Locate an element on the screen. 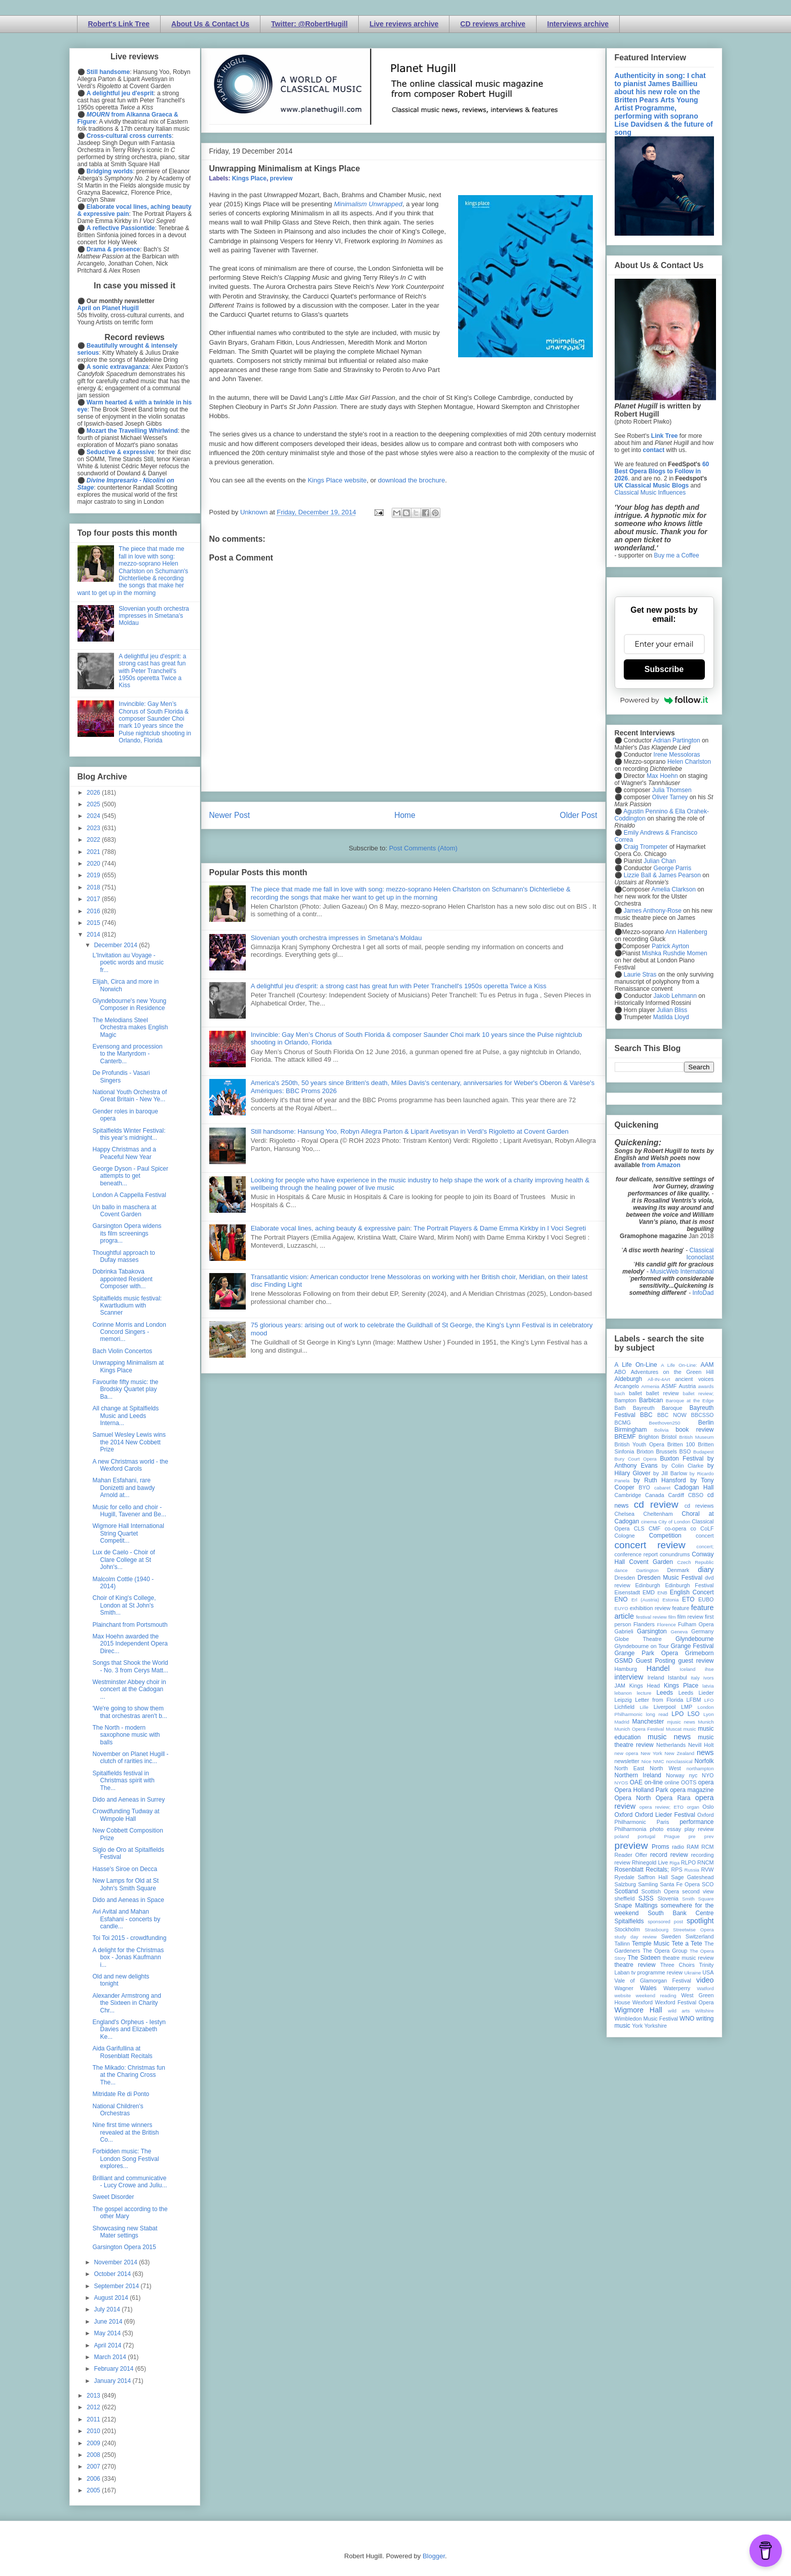 This screenshot has width=791, height=2576. Mishka Rushdie Momen is located at coordinates (674, 953).